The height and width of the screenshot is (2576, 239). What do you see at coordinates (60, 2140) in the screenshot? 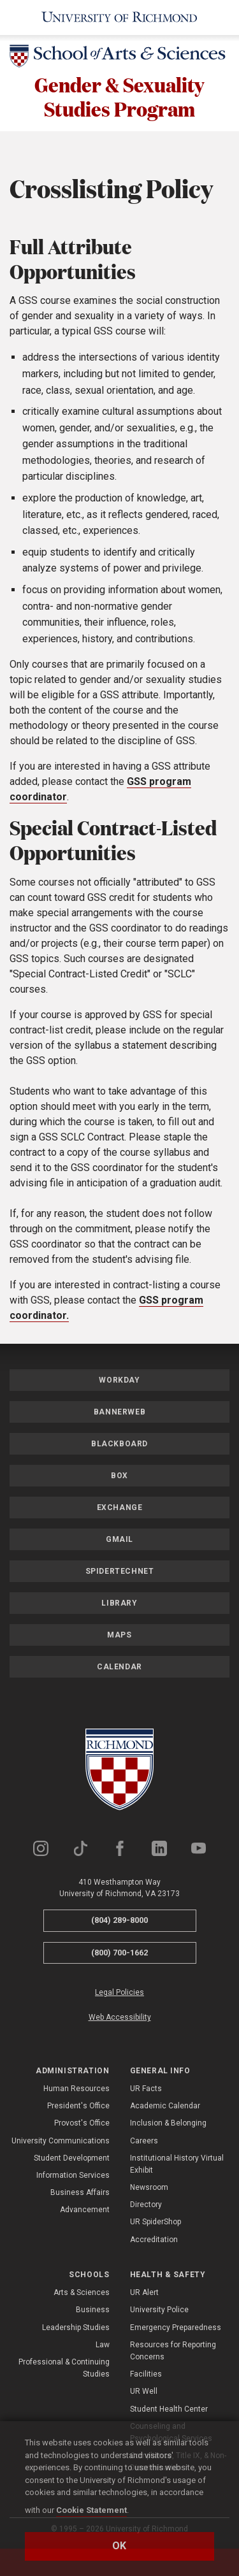
I see `University Communications` at bounding box center [60, 2140].